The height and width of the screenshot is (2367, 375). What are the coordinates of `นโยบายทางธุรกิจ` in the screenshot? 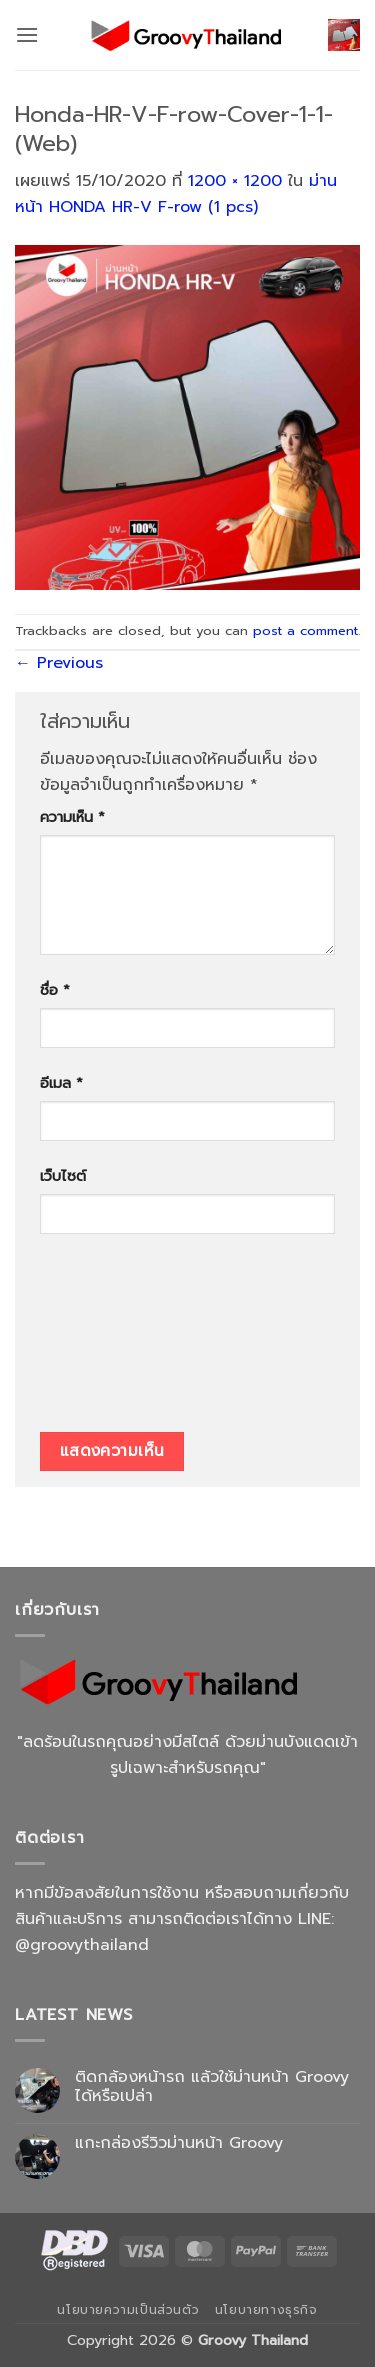 It's located at (266, 2310).